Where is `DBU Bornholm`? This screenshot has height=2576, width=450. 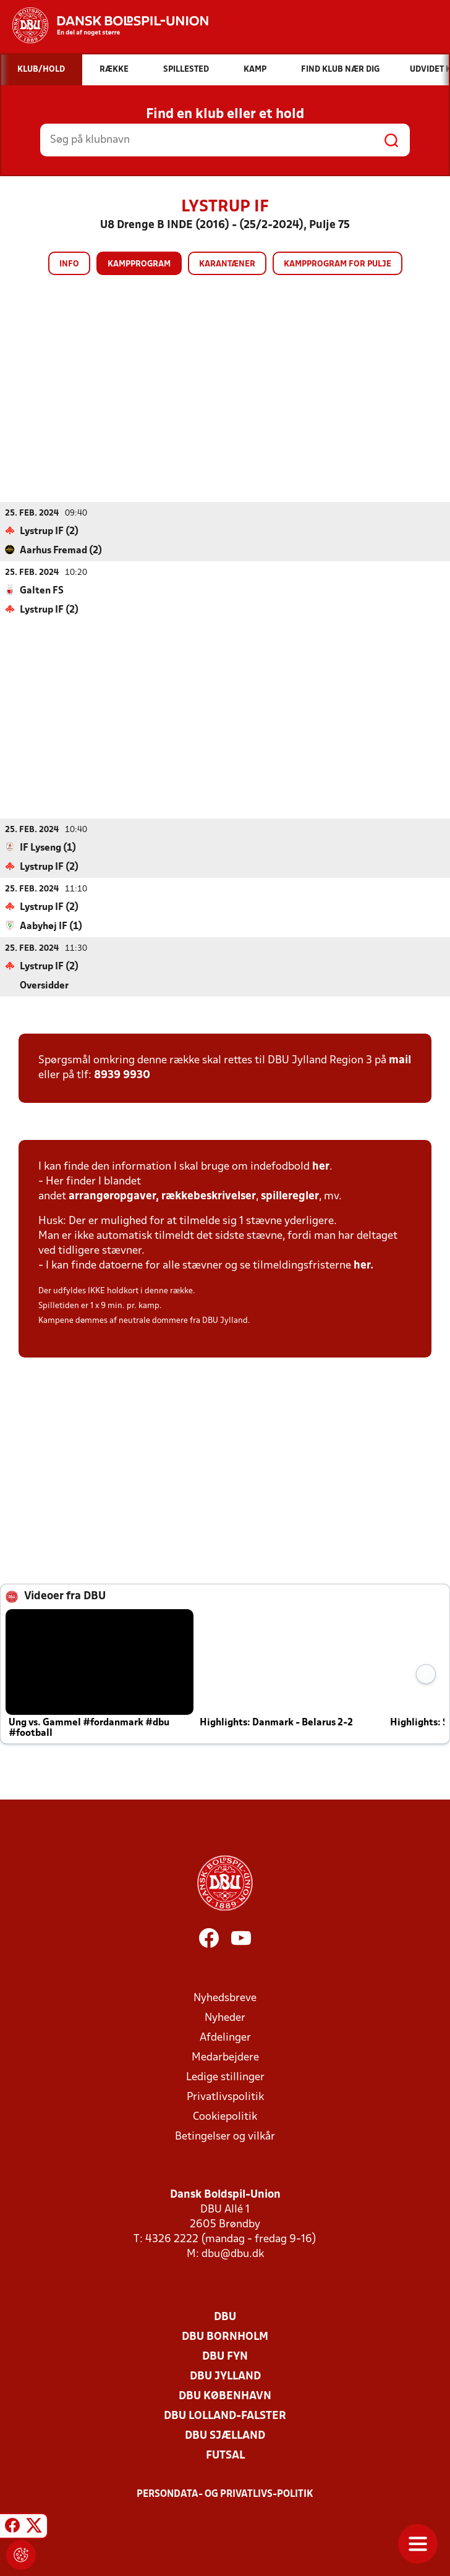 DBU Bornholm is located at coordinates (225, 2336).